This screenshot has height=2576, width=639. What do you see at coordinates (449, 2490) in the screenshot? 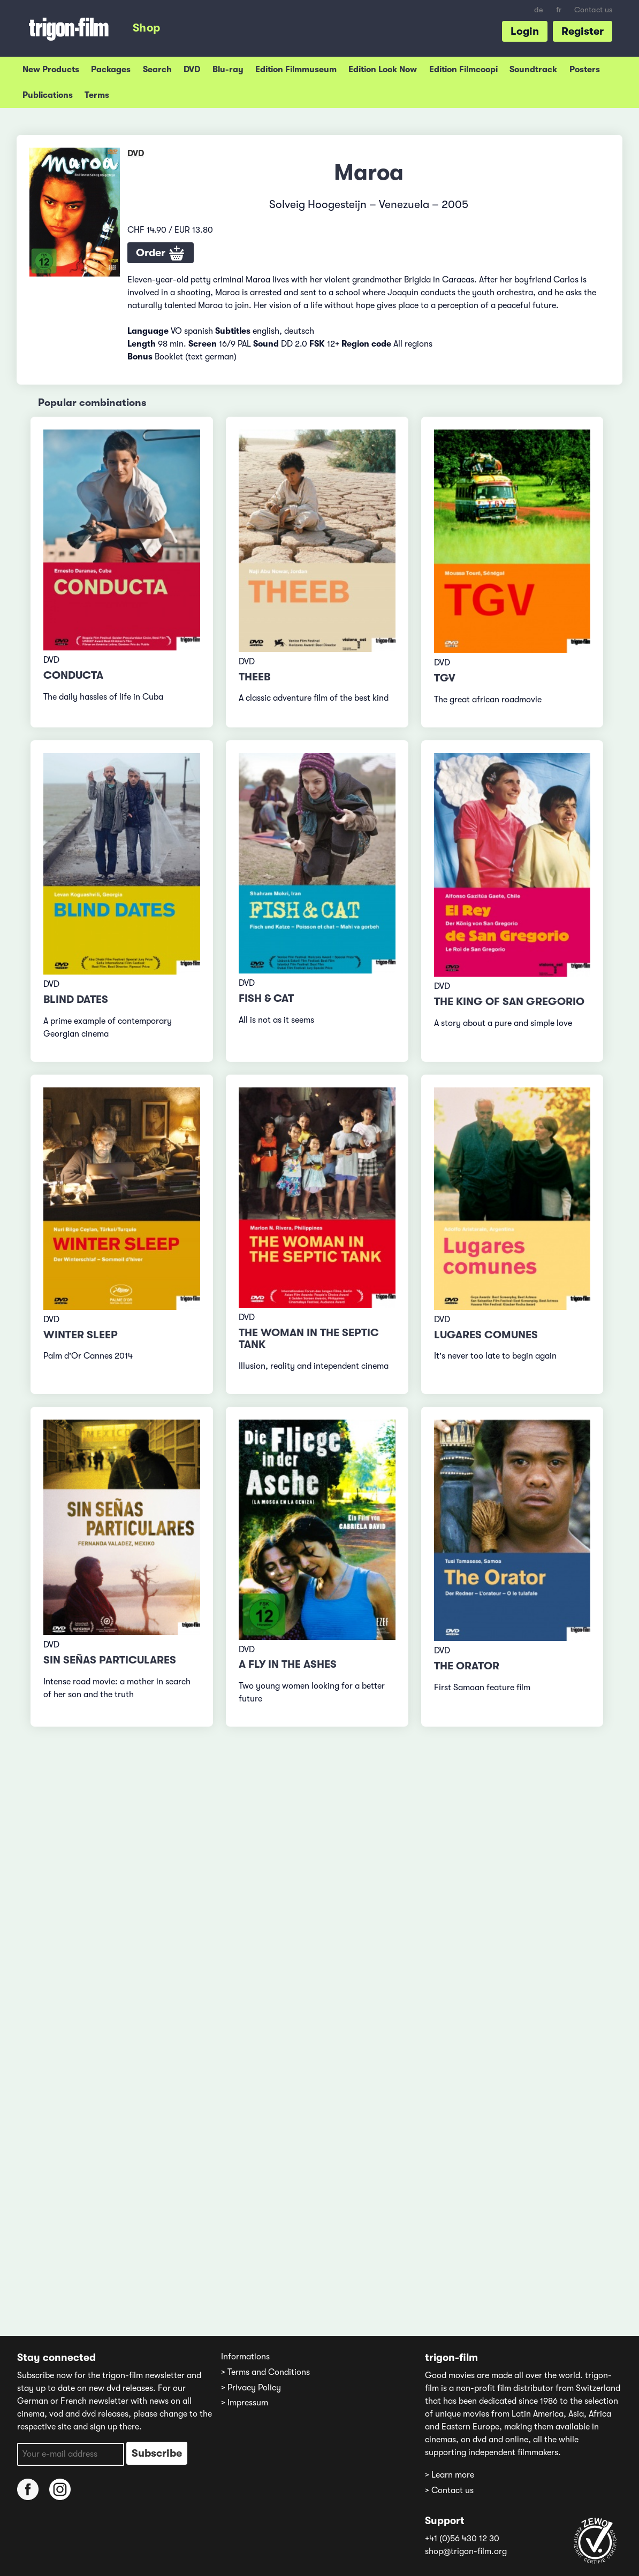
I see `> Contact us` at bounding box center [449, 2490].